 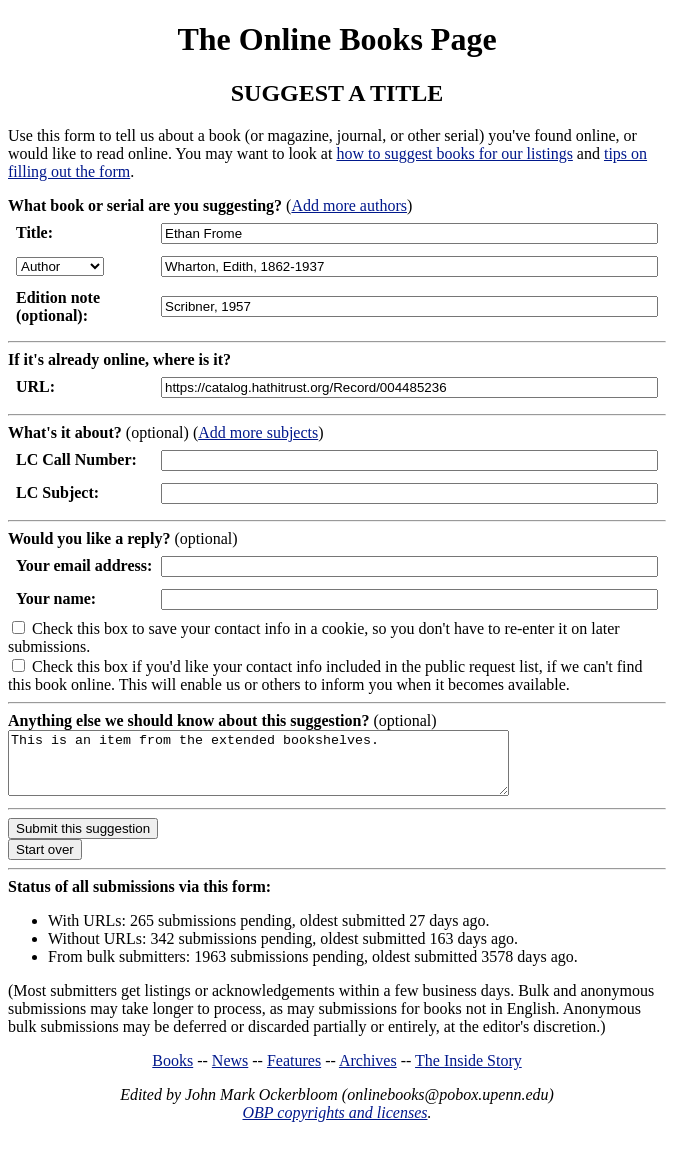 I want to click on Books, so click(x=172, y=1072).